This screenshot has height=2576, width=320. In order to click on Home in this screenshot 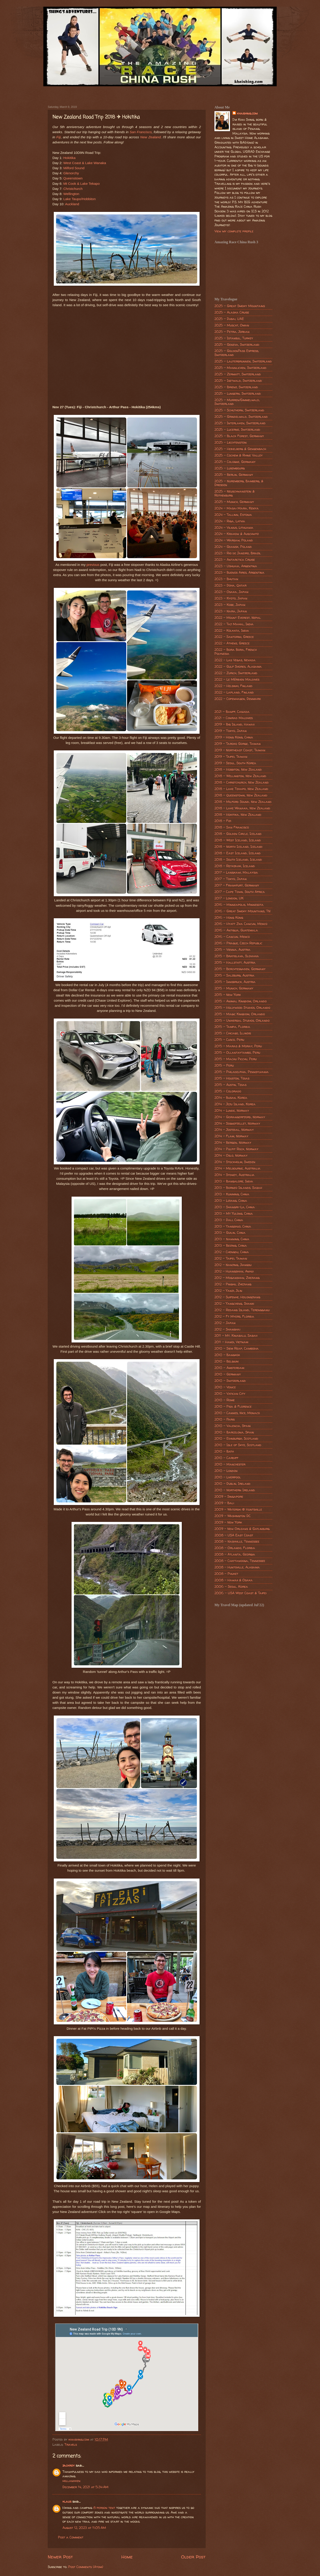, I will do `click(127, 2557)`.